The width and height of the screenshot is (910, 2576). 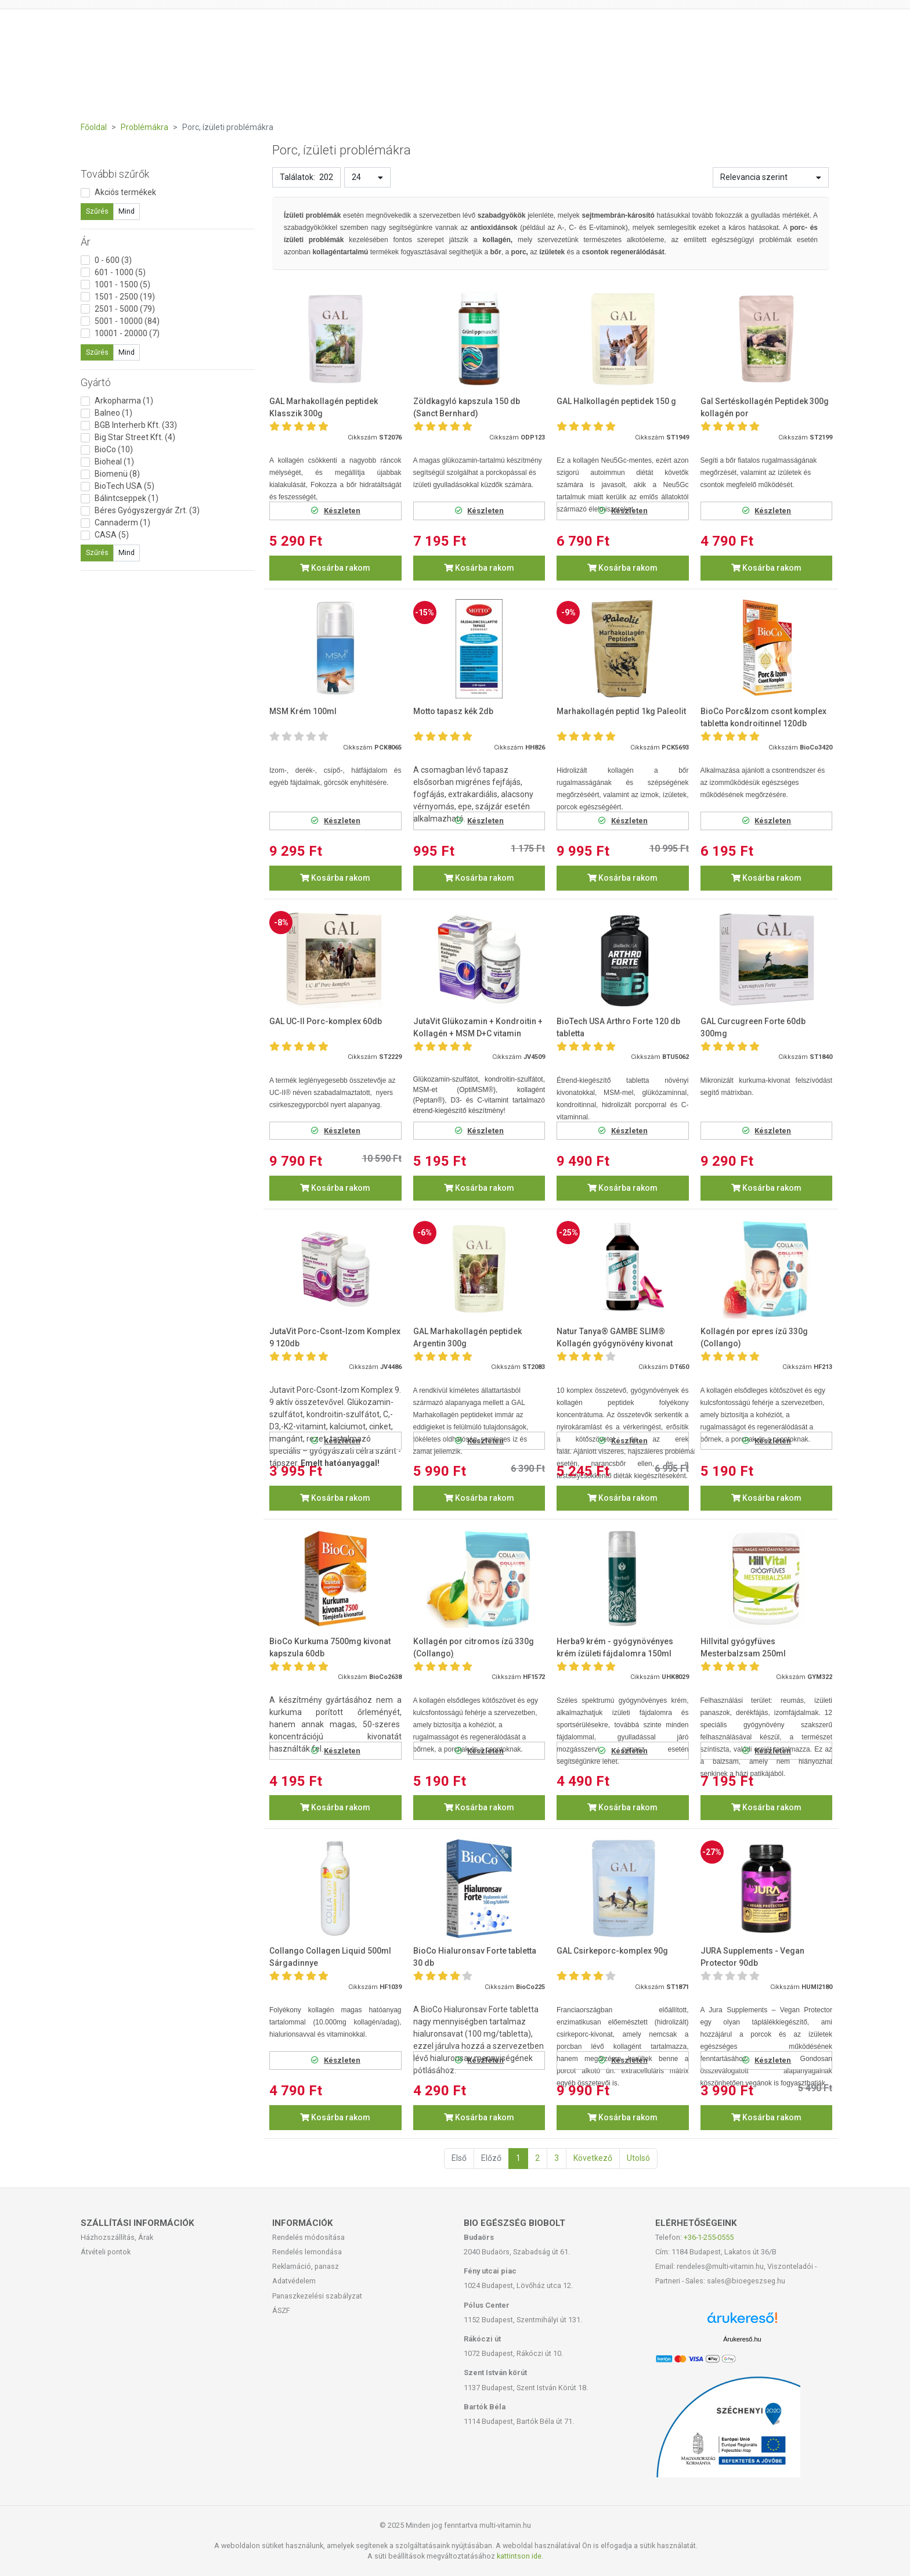 I want to click on +36-1-255-0555, so click(x=709, y=2237).